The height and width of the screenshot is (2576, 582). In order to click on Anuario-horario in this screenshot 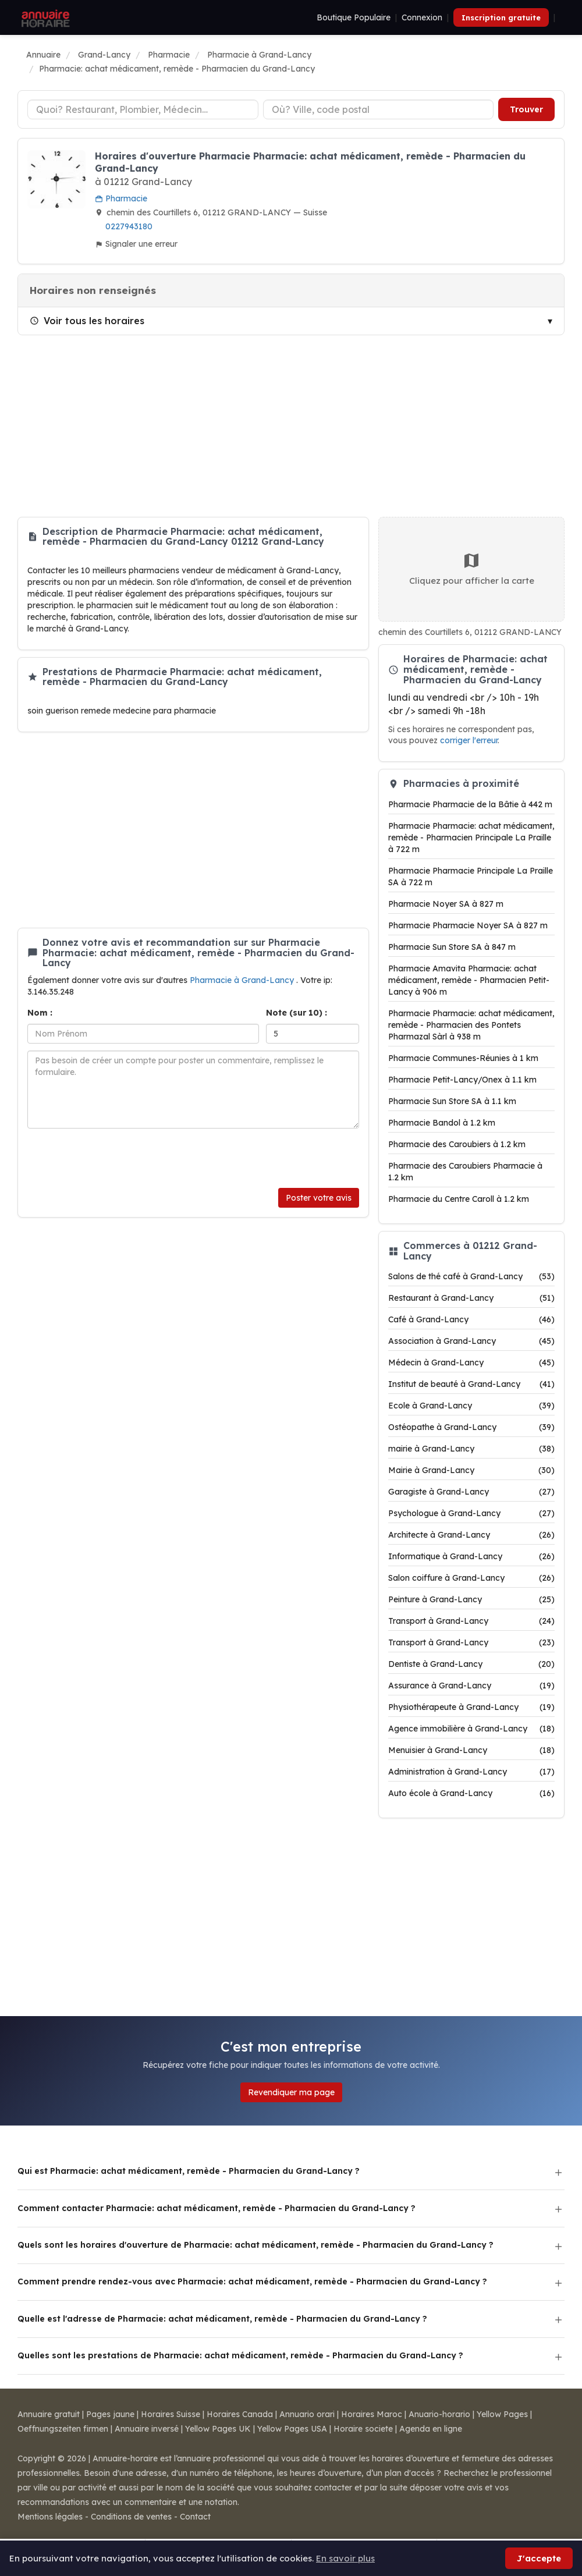, I will do `click(439, 2414)`.